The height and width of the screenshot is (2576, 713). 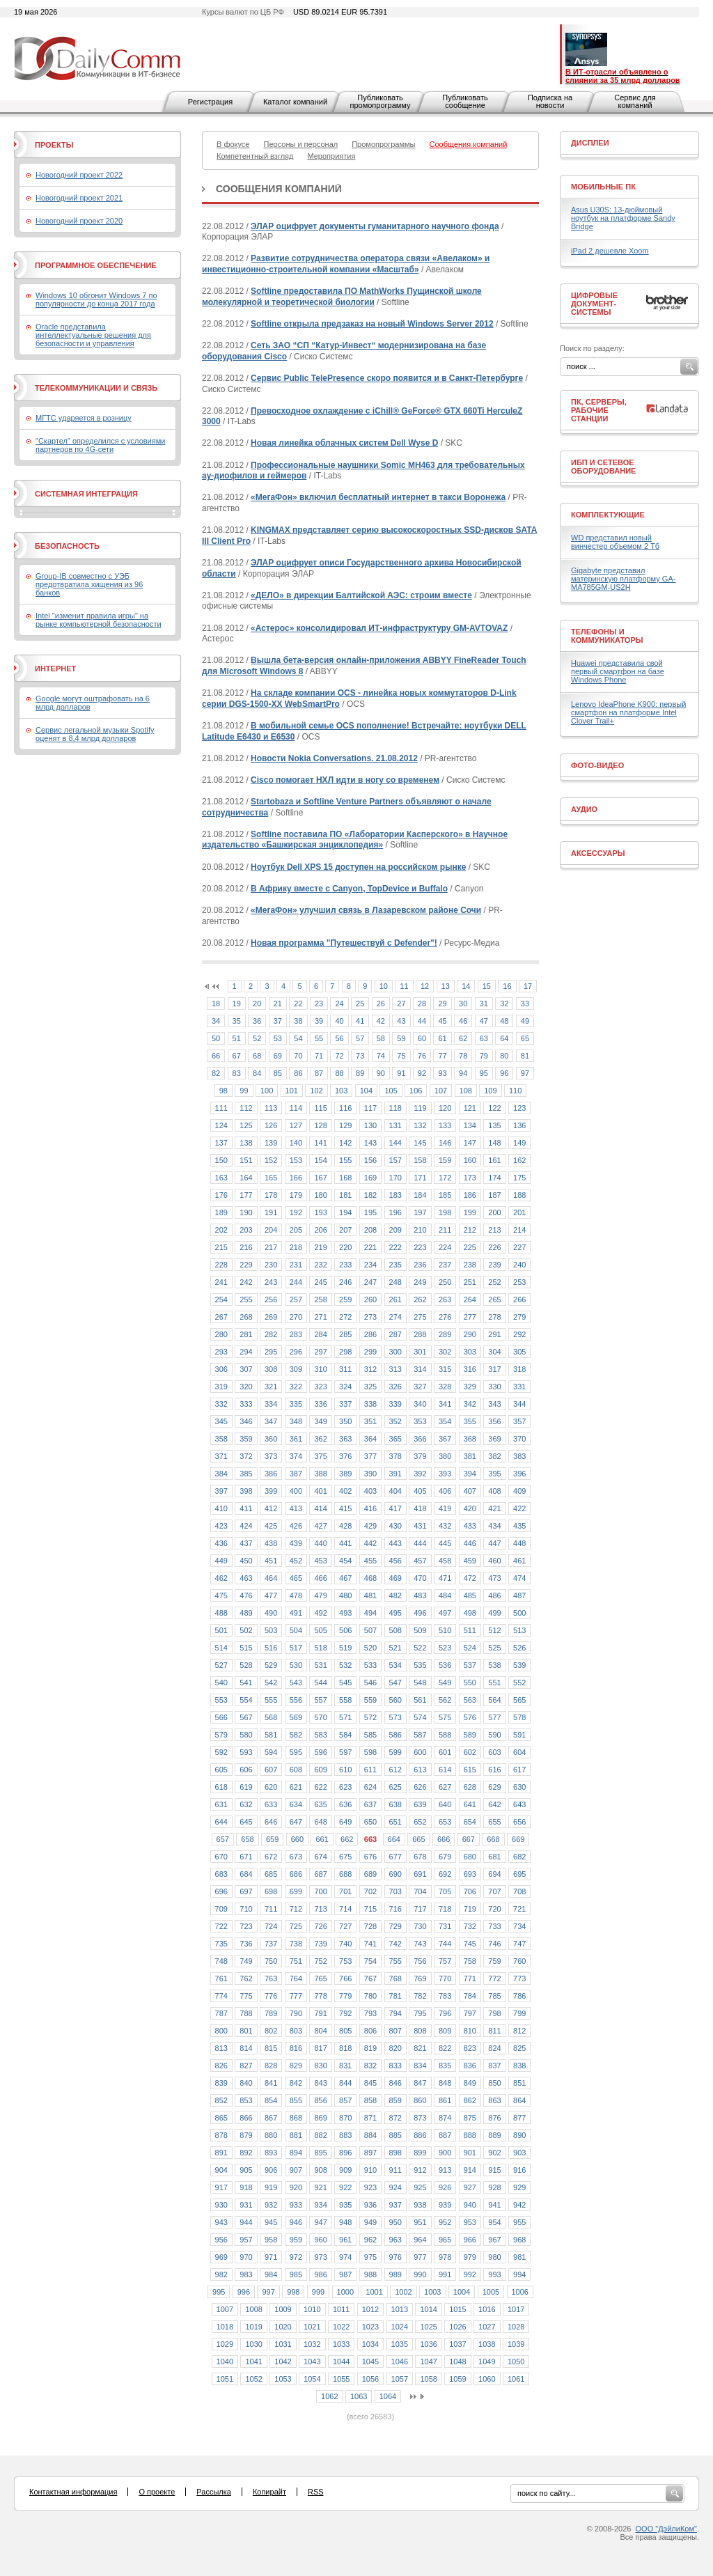 I want to click on 93, so click(x=442, y=1073).